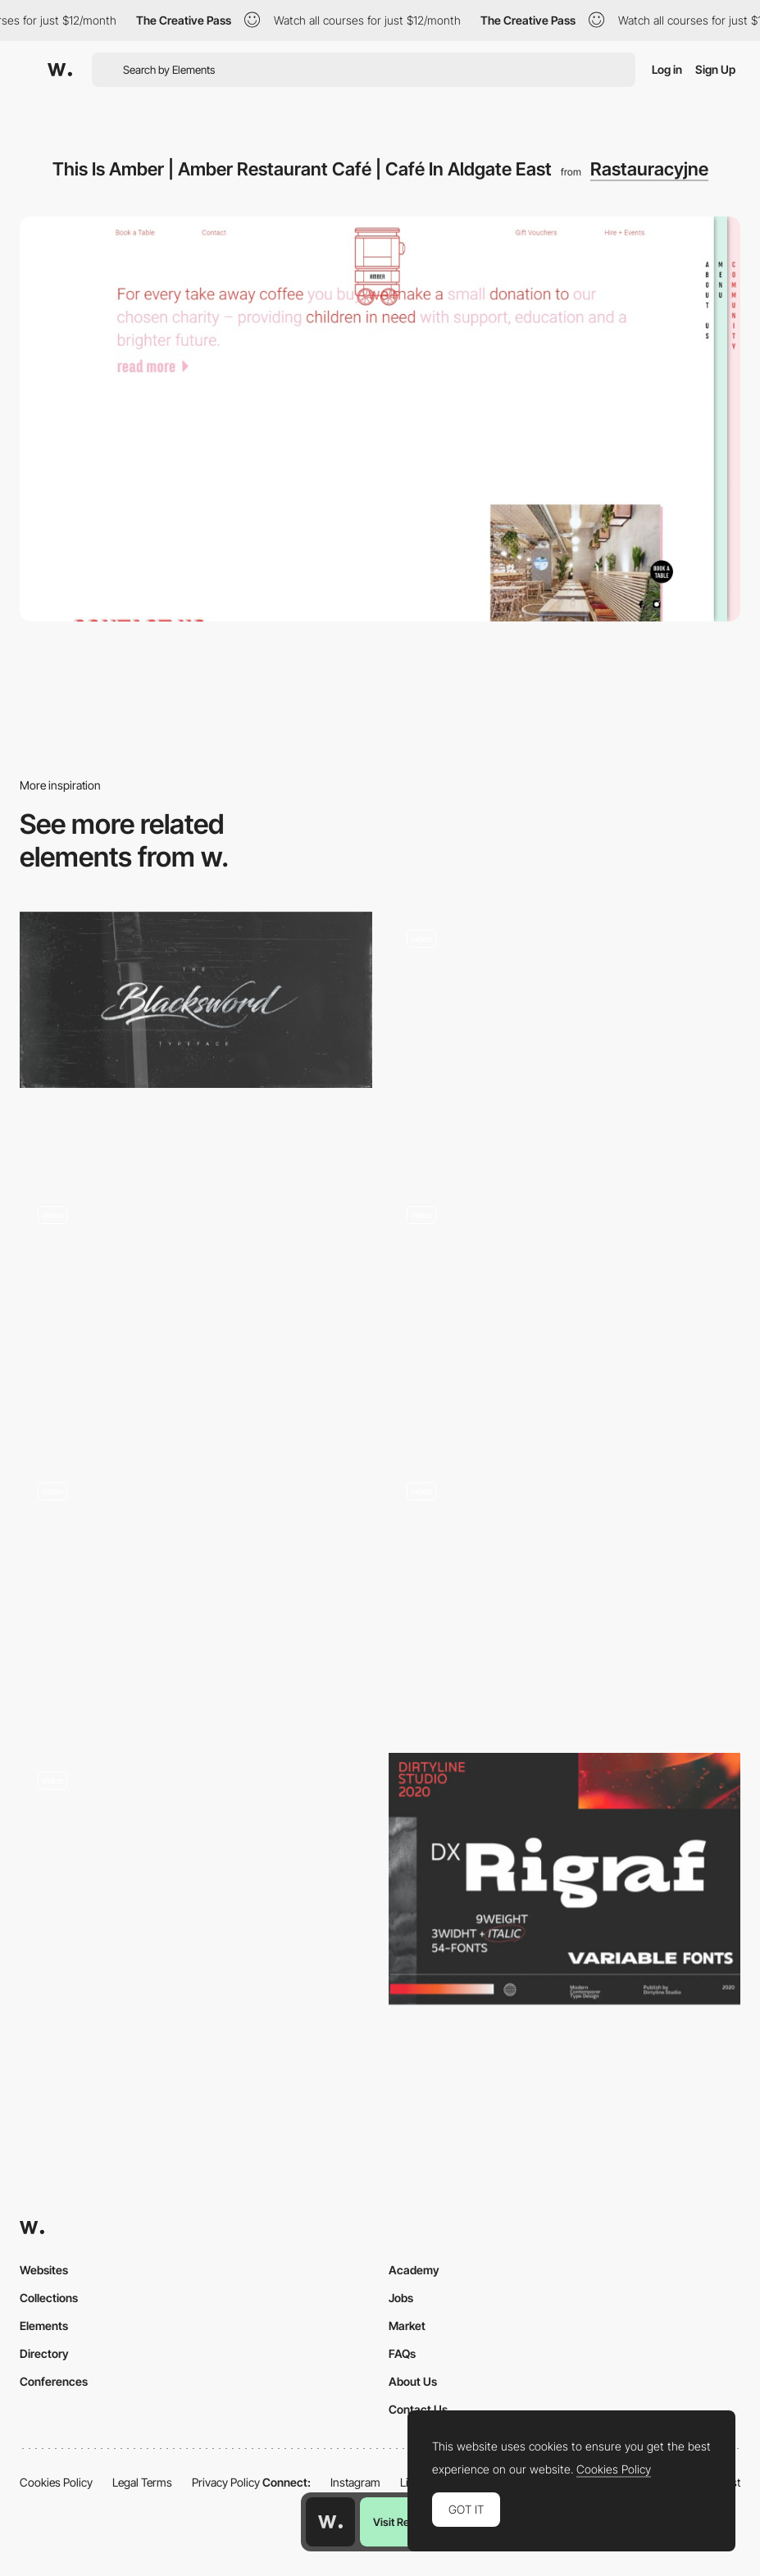  I want to click on [Blacksword Typeface on Behance], so click(196, 1000).